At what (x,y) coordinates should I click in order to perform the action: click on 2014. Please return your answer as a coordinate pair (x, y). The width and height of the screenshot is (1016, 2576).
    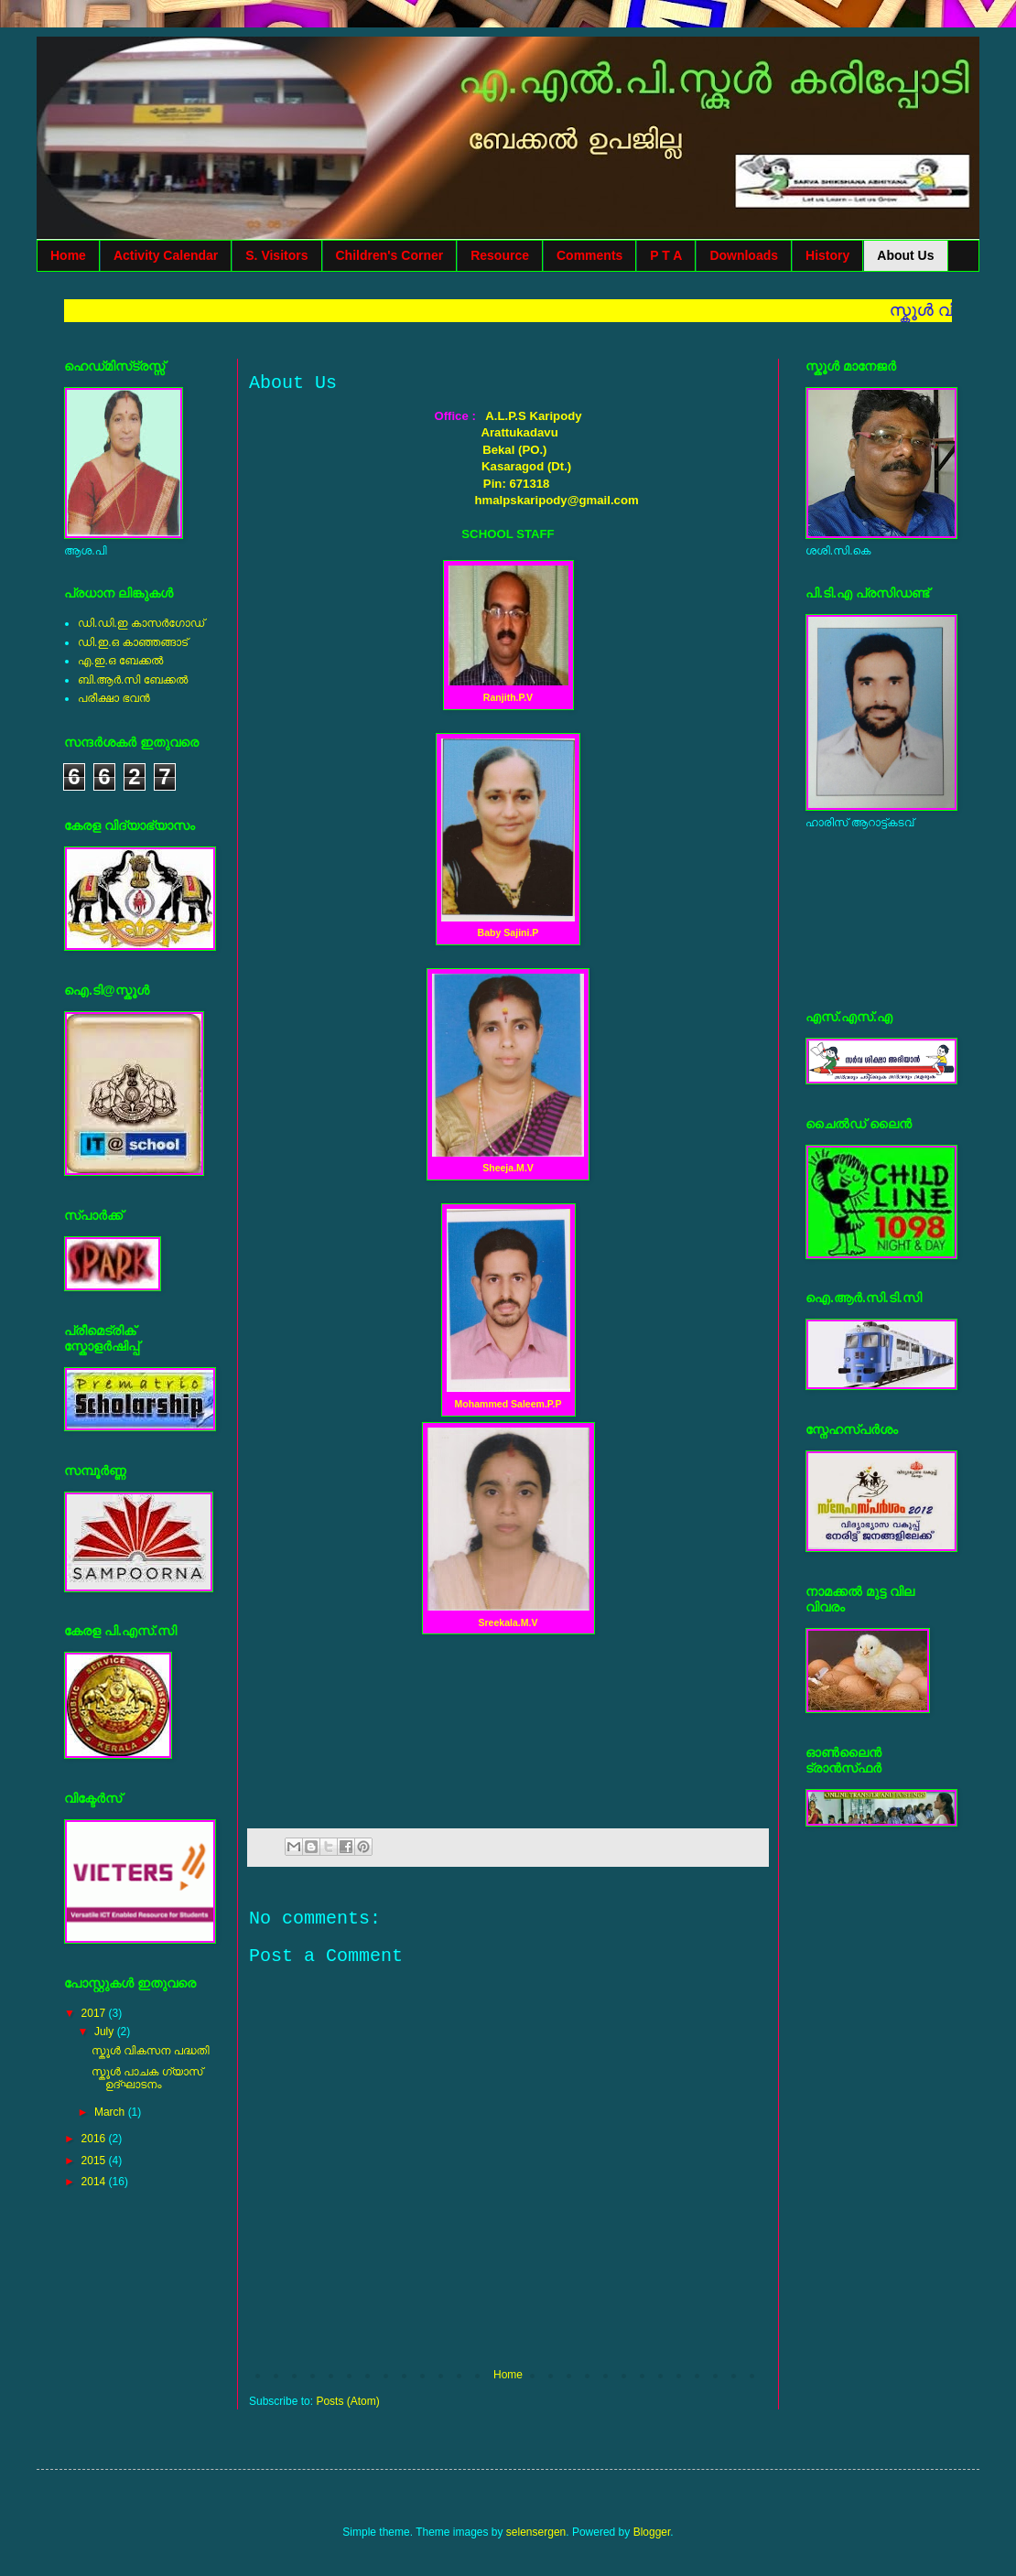
    Looking at the image, I should click on (95, 2181).